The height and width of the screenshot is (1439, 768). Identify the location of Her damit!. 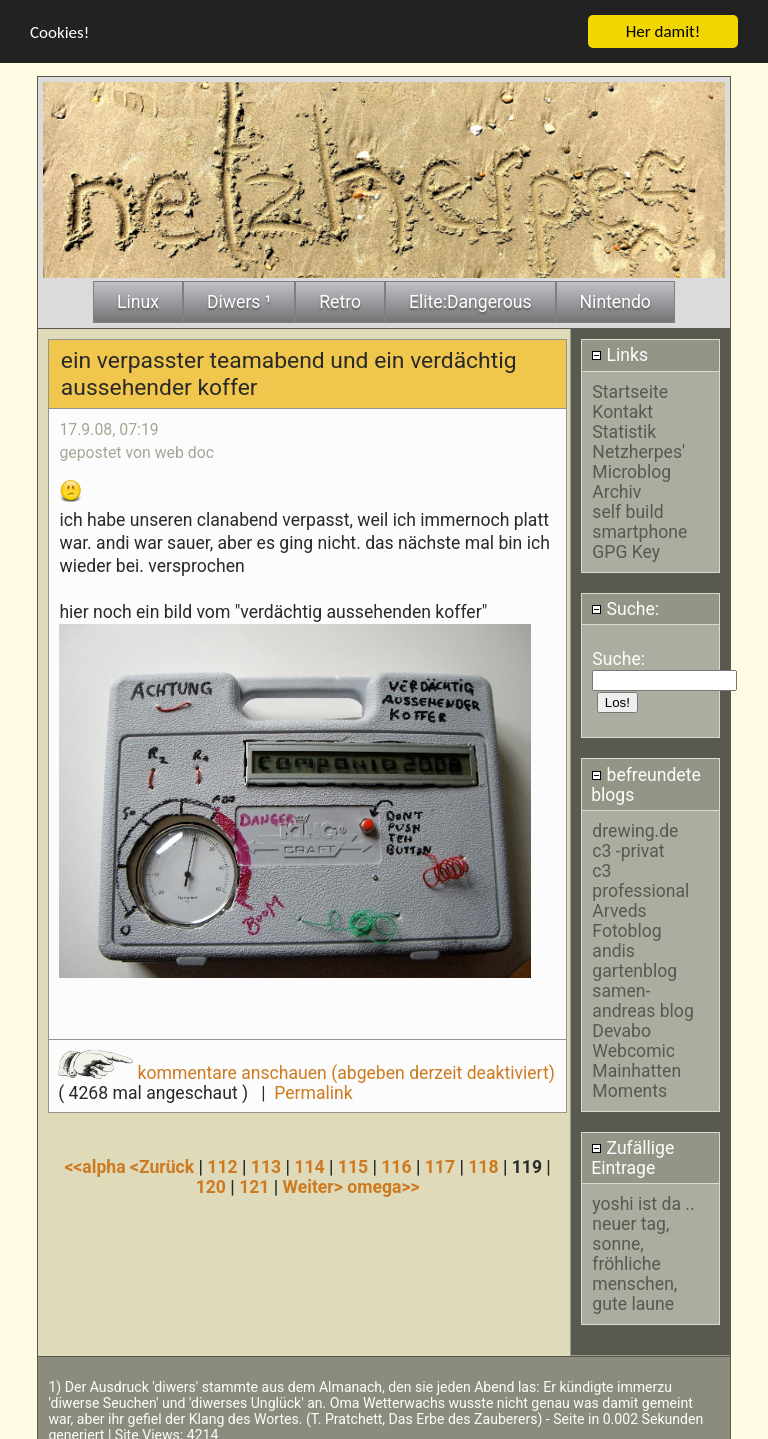
(663, 27).